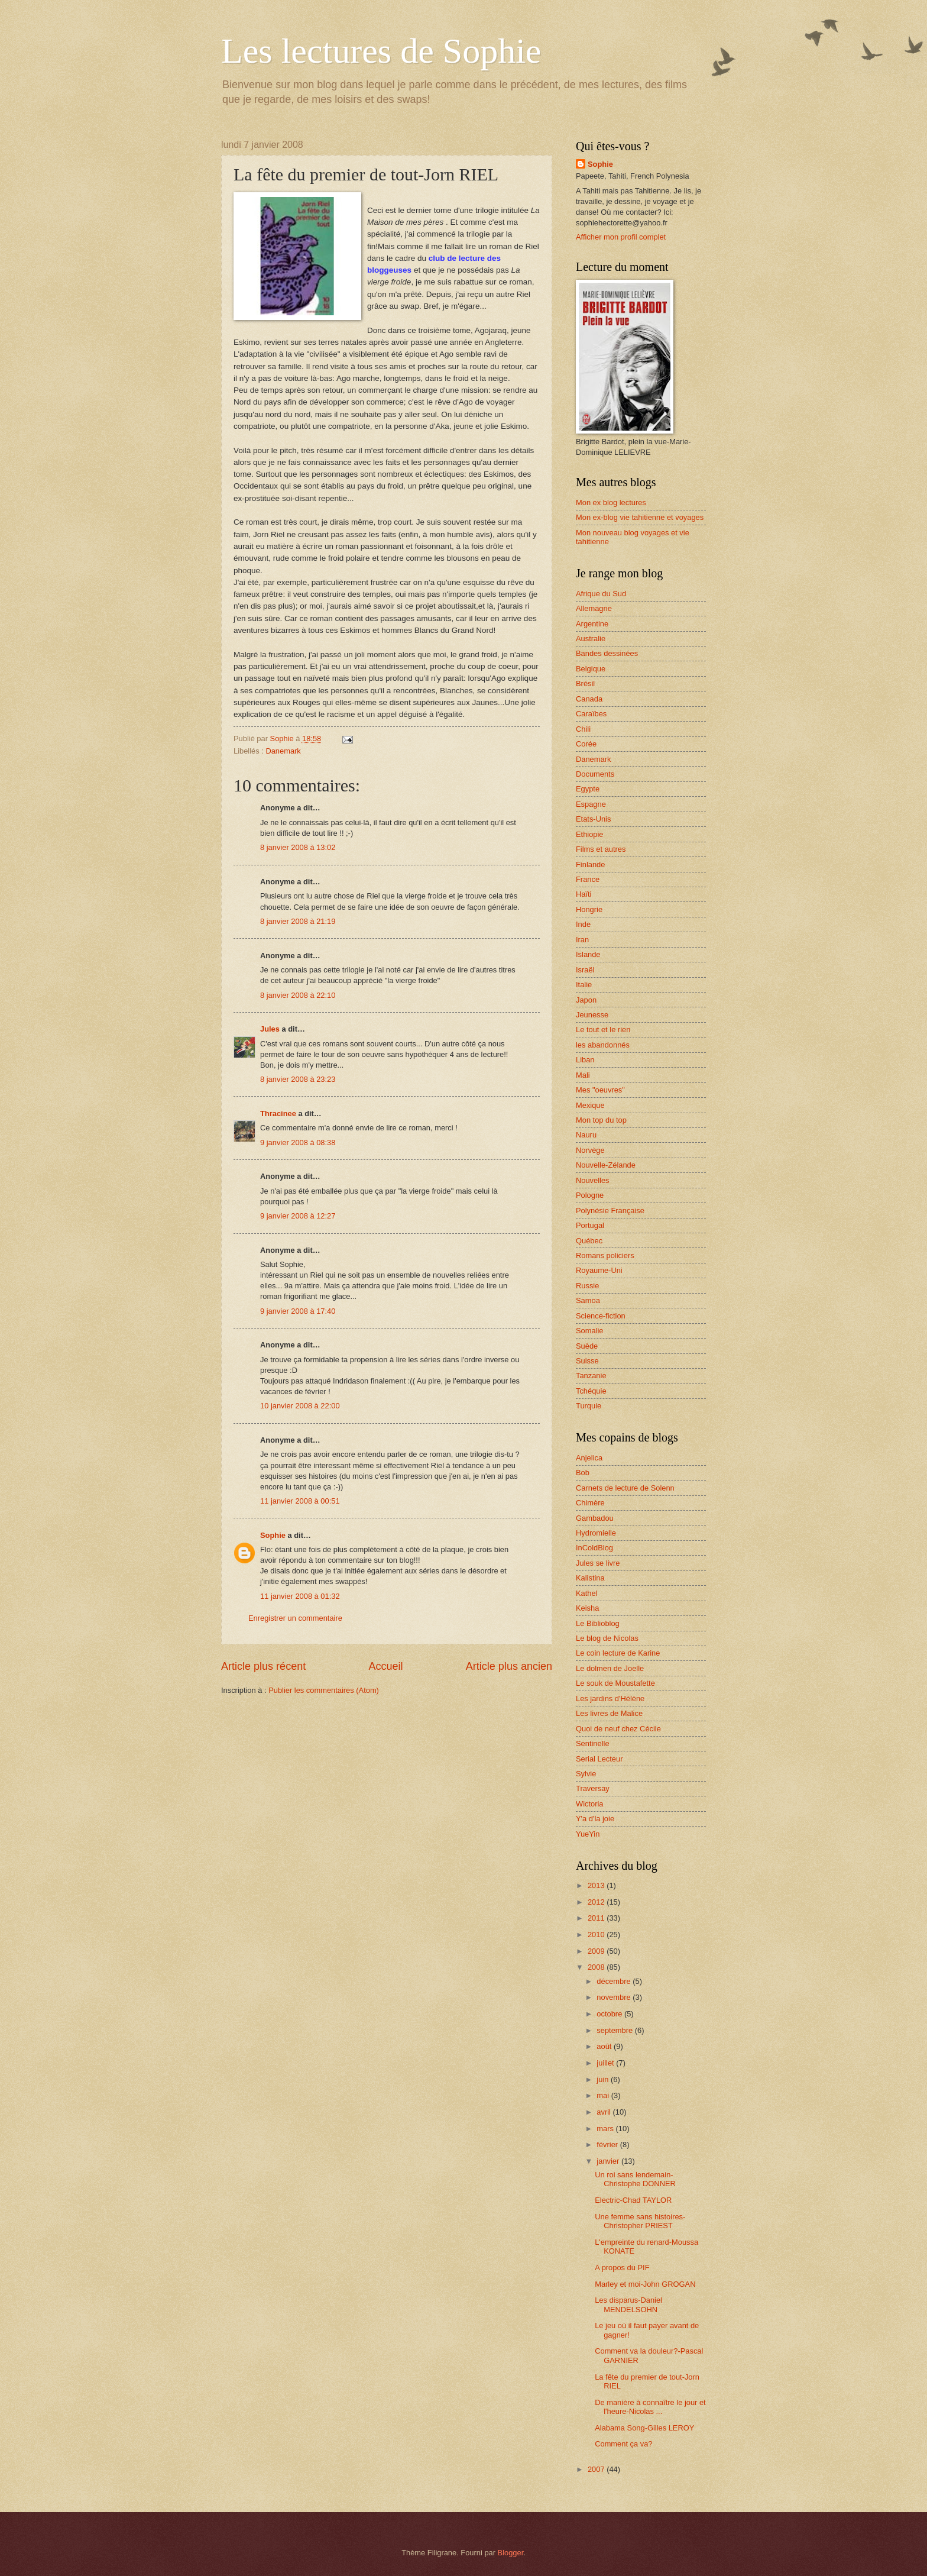  Describe the element at coordinates (590, 1105) in the screenshot. I see `Mexique` at that location.